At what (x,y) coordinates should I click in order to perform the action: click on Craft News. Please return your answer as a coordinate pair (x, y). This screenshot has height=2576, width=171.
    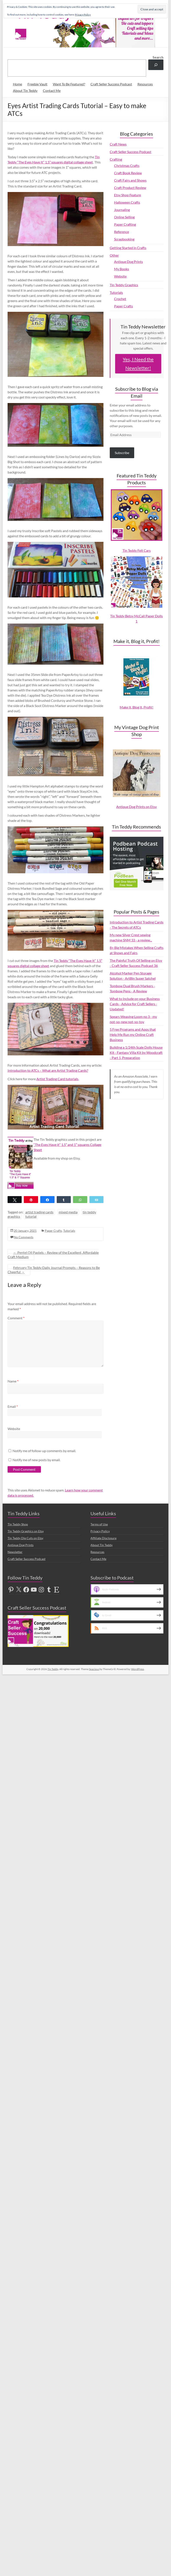
    Looking at the image, I should click on (118, 144).